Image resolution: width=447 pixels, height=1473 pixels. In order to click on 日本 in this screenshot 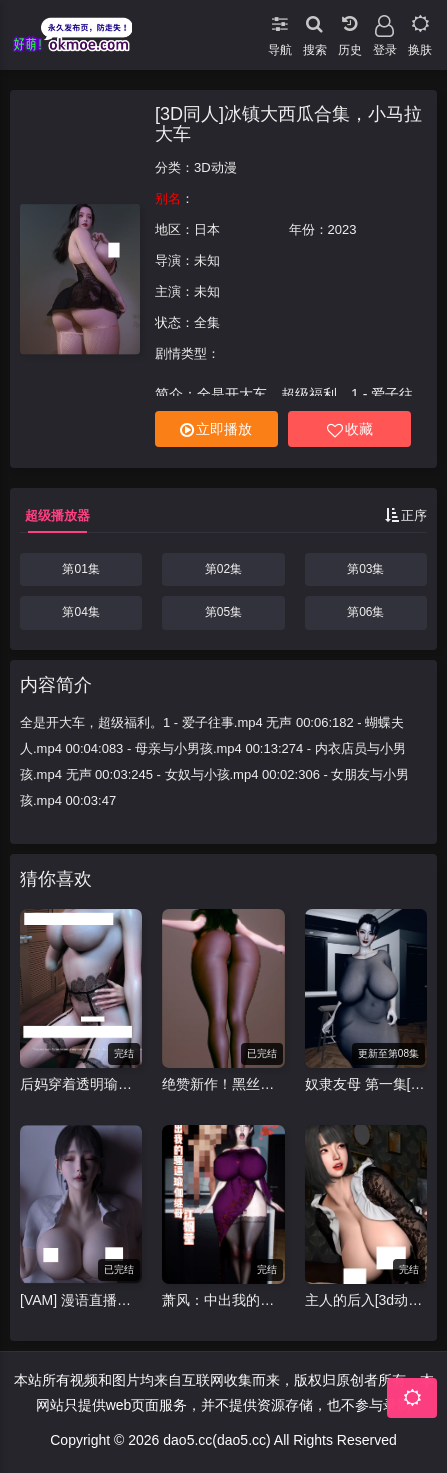, I will do `click(207, 229)`.